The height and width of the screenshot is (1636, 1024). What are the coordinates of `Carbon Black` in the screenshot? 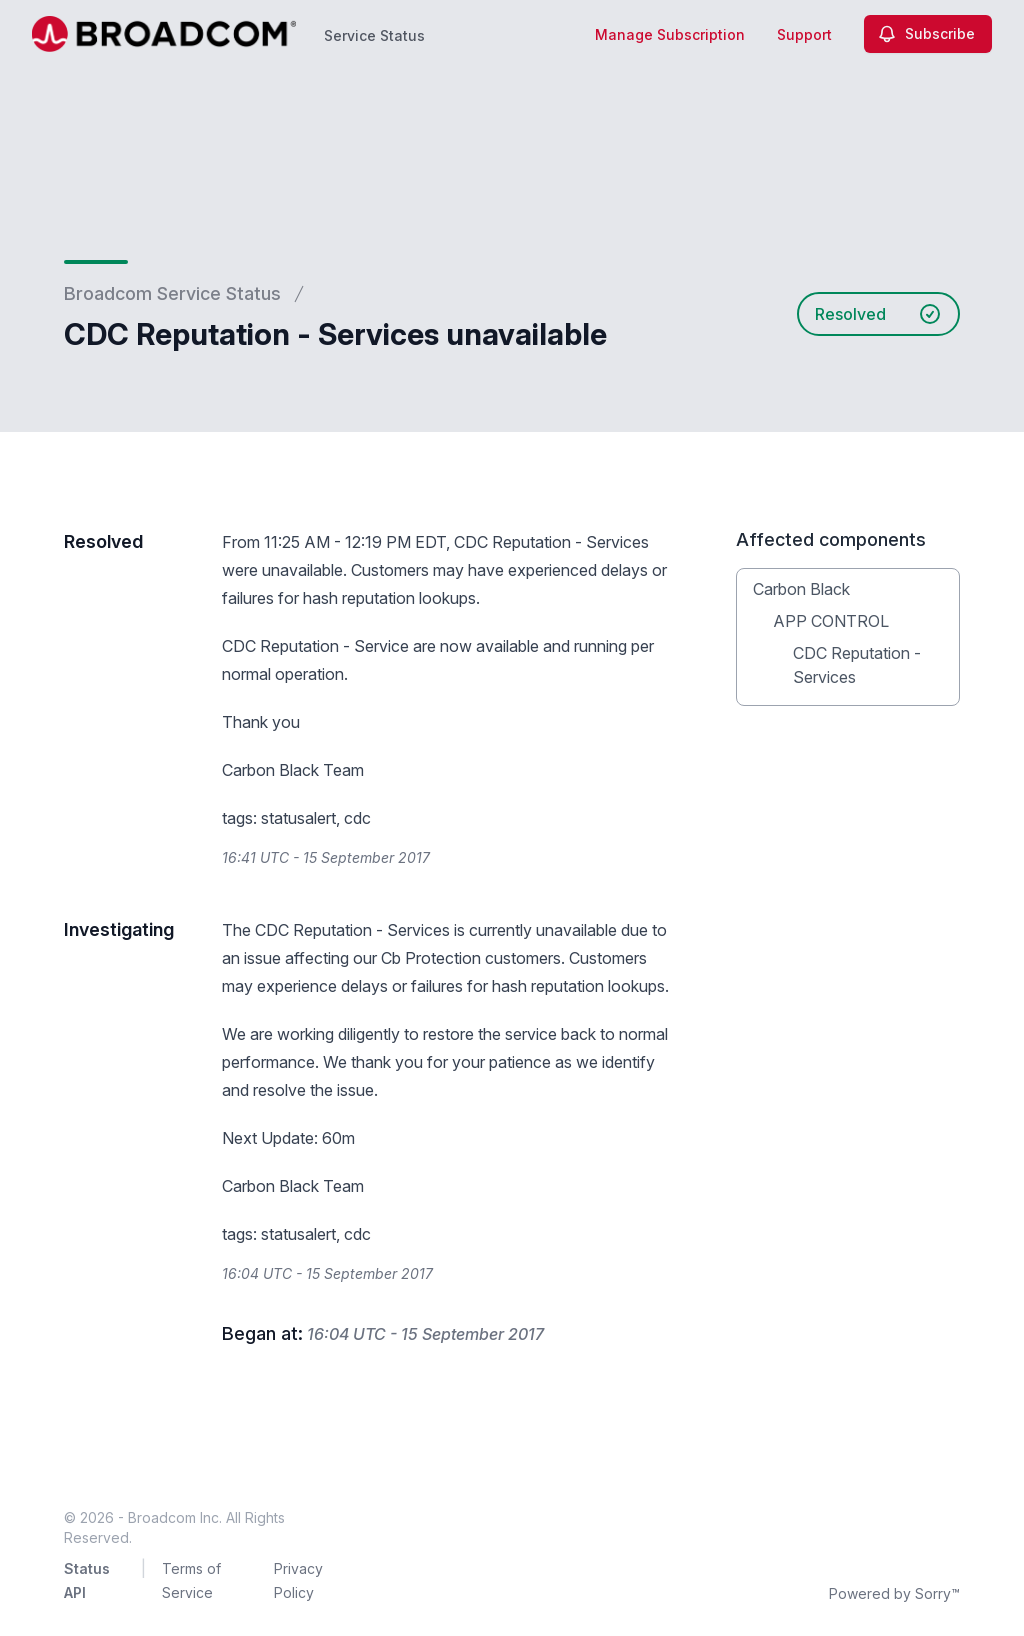 It's located at (801, 589).